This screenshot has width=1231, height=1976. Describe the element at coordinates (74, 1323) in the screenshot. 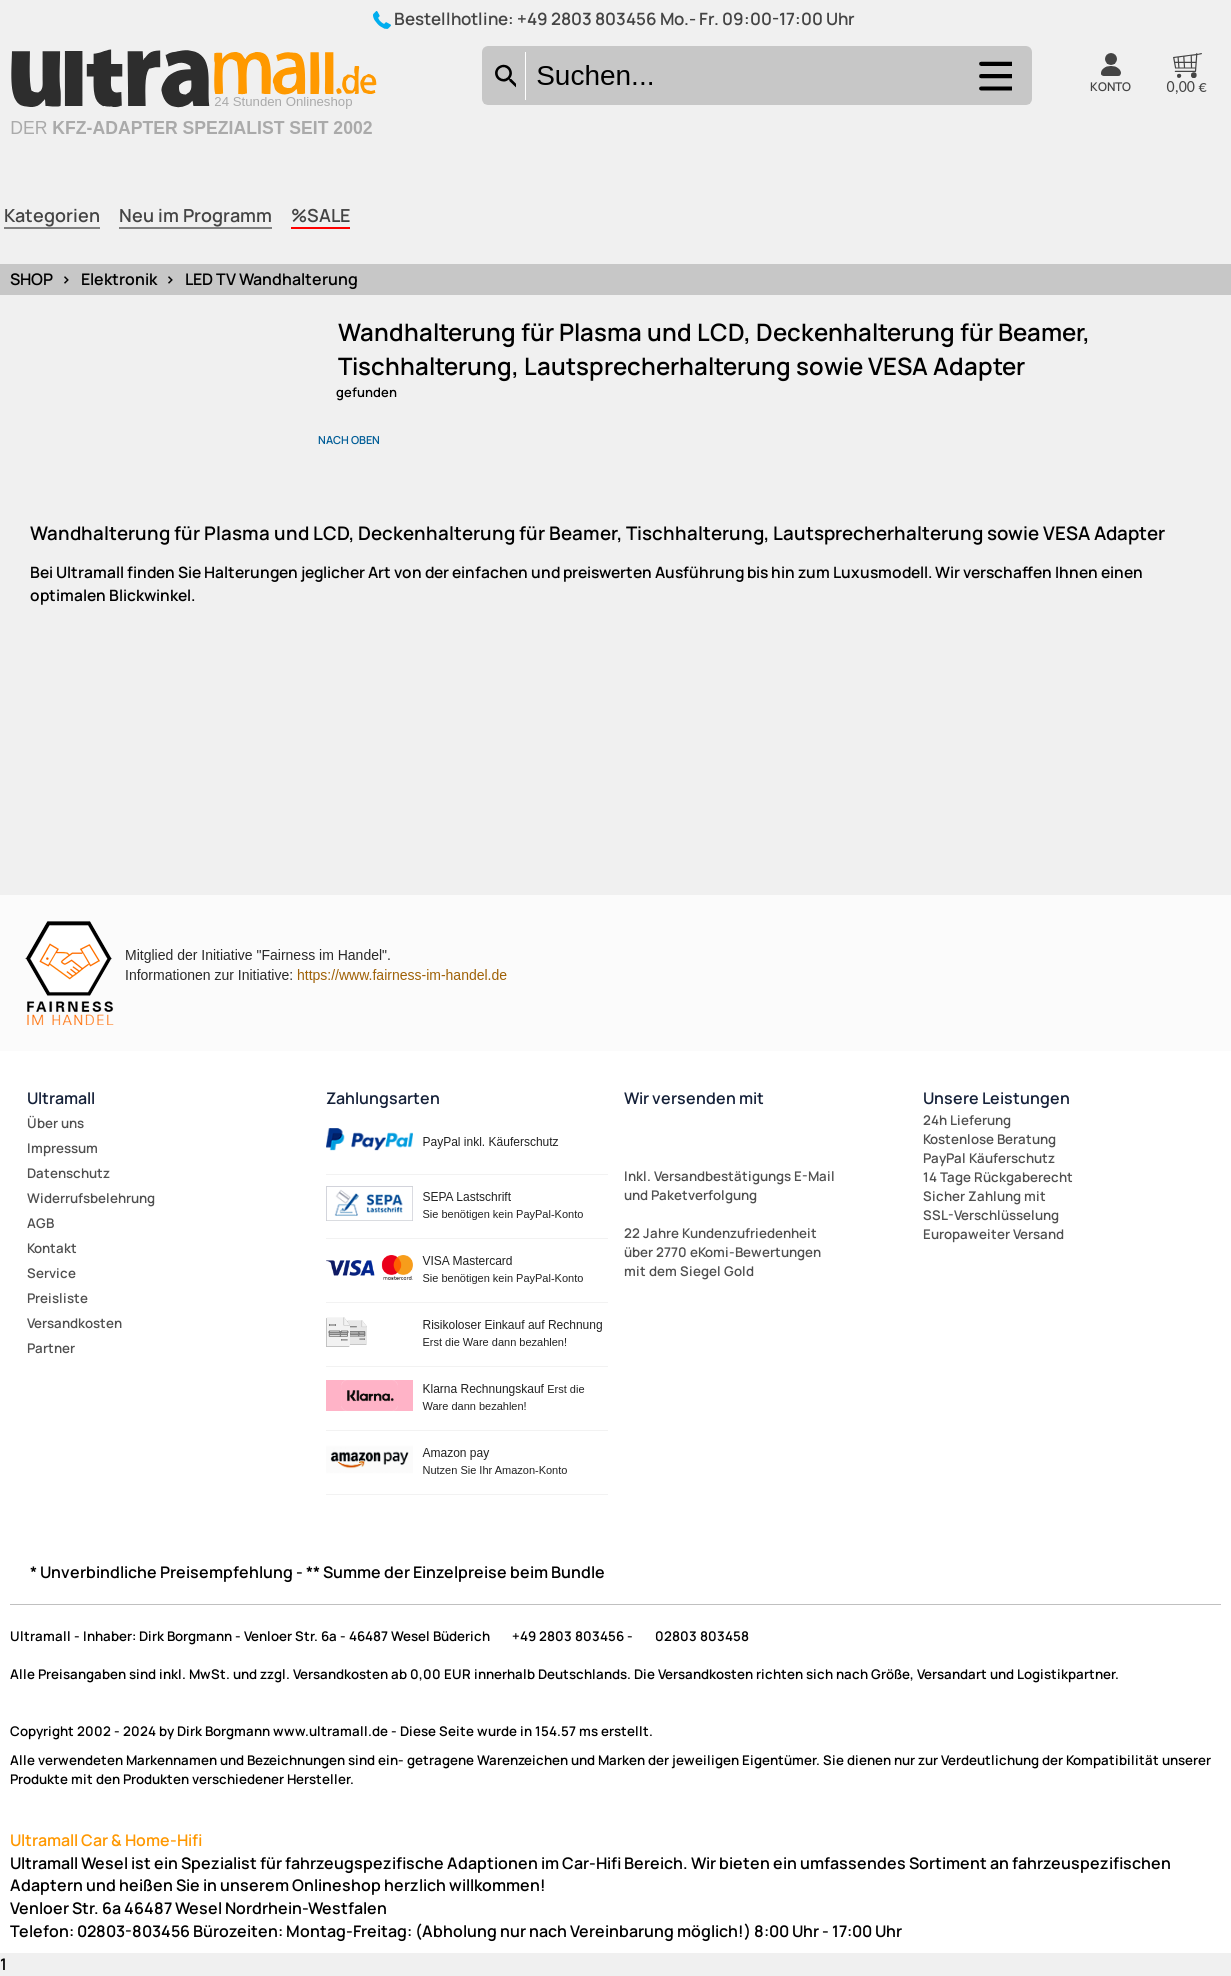

I see `Versandkosten` at that location.